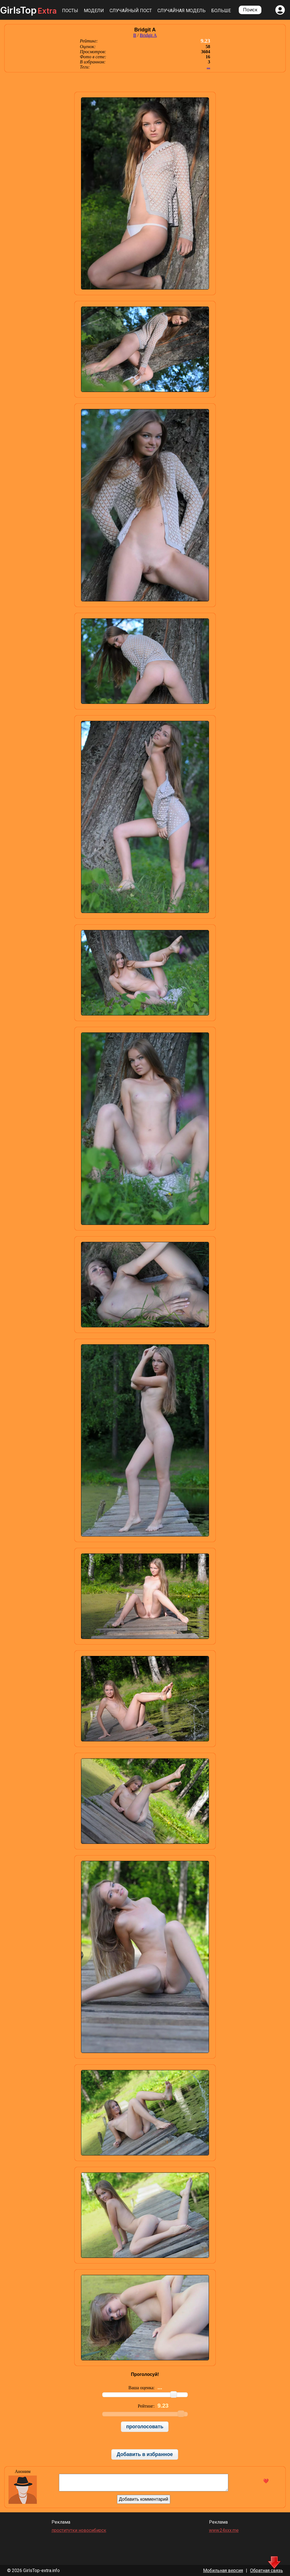 This screenshot has width=290, height=2576. I want to click on Ваша оценка:, so click(142, 2387).